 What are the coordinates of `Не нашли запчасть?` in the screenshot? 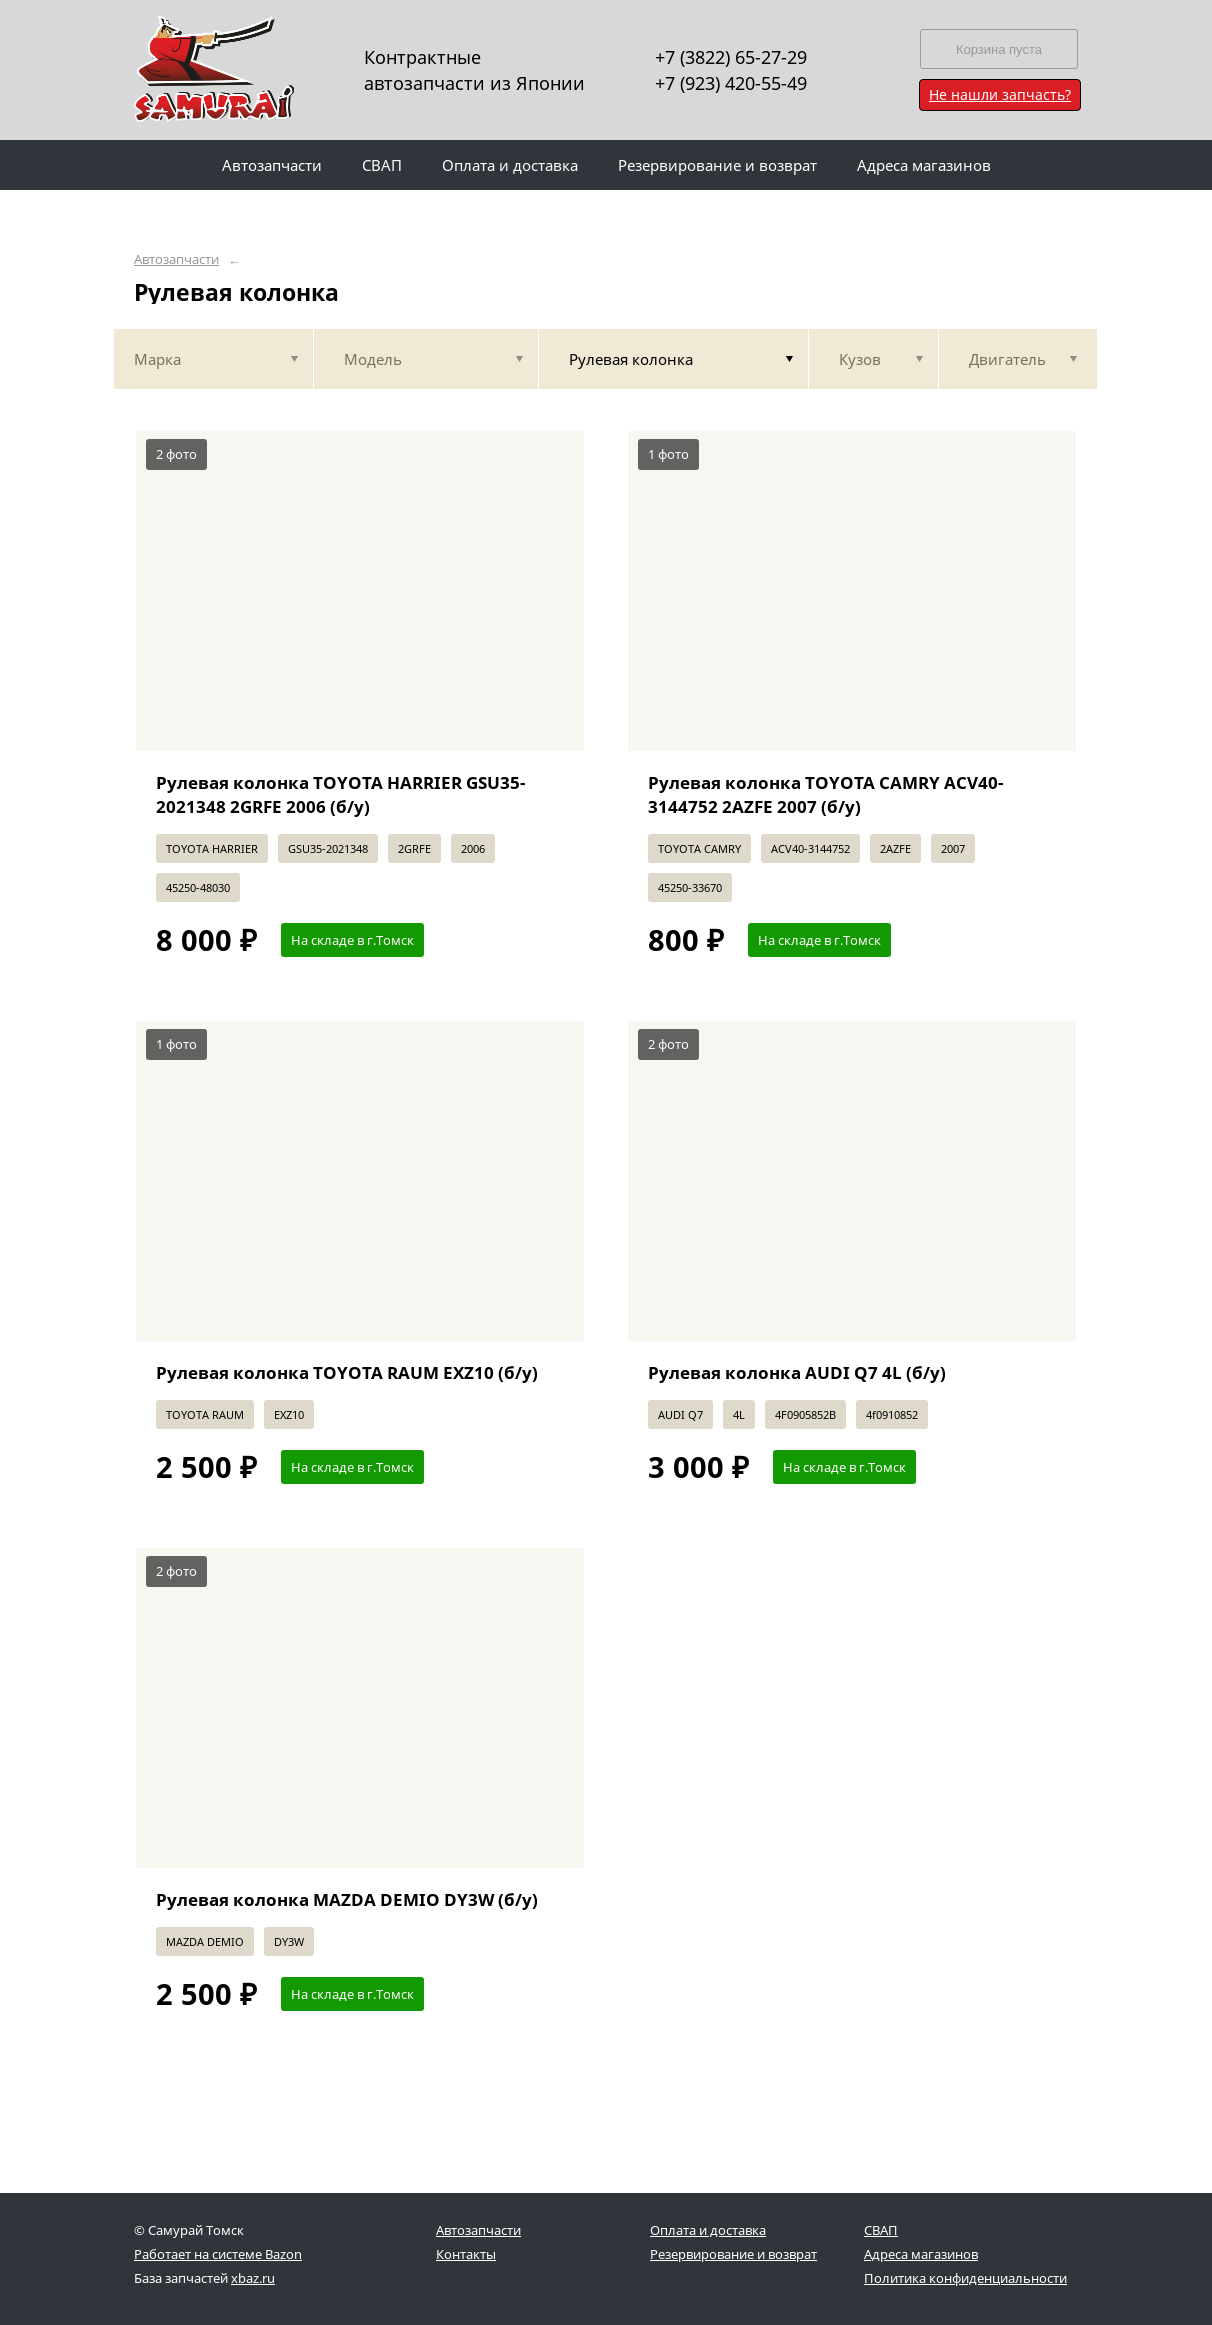 It's located at (1000, 94).